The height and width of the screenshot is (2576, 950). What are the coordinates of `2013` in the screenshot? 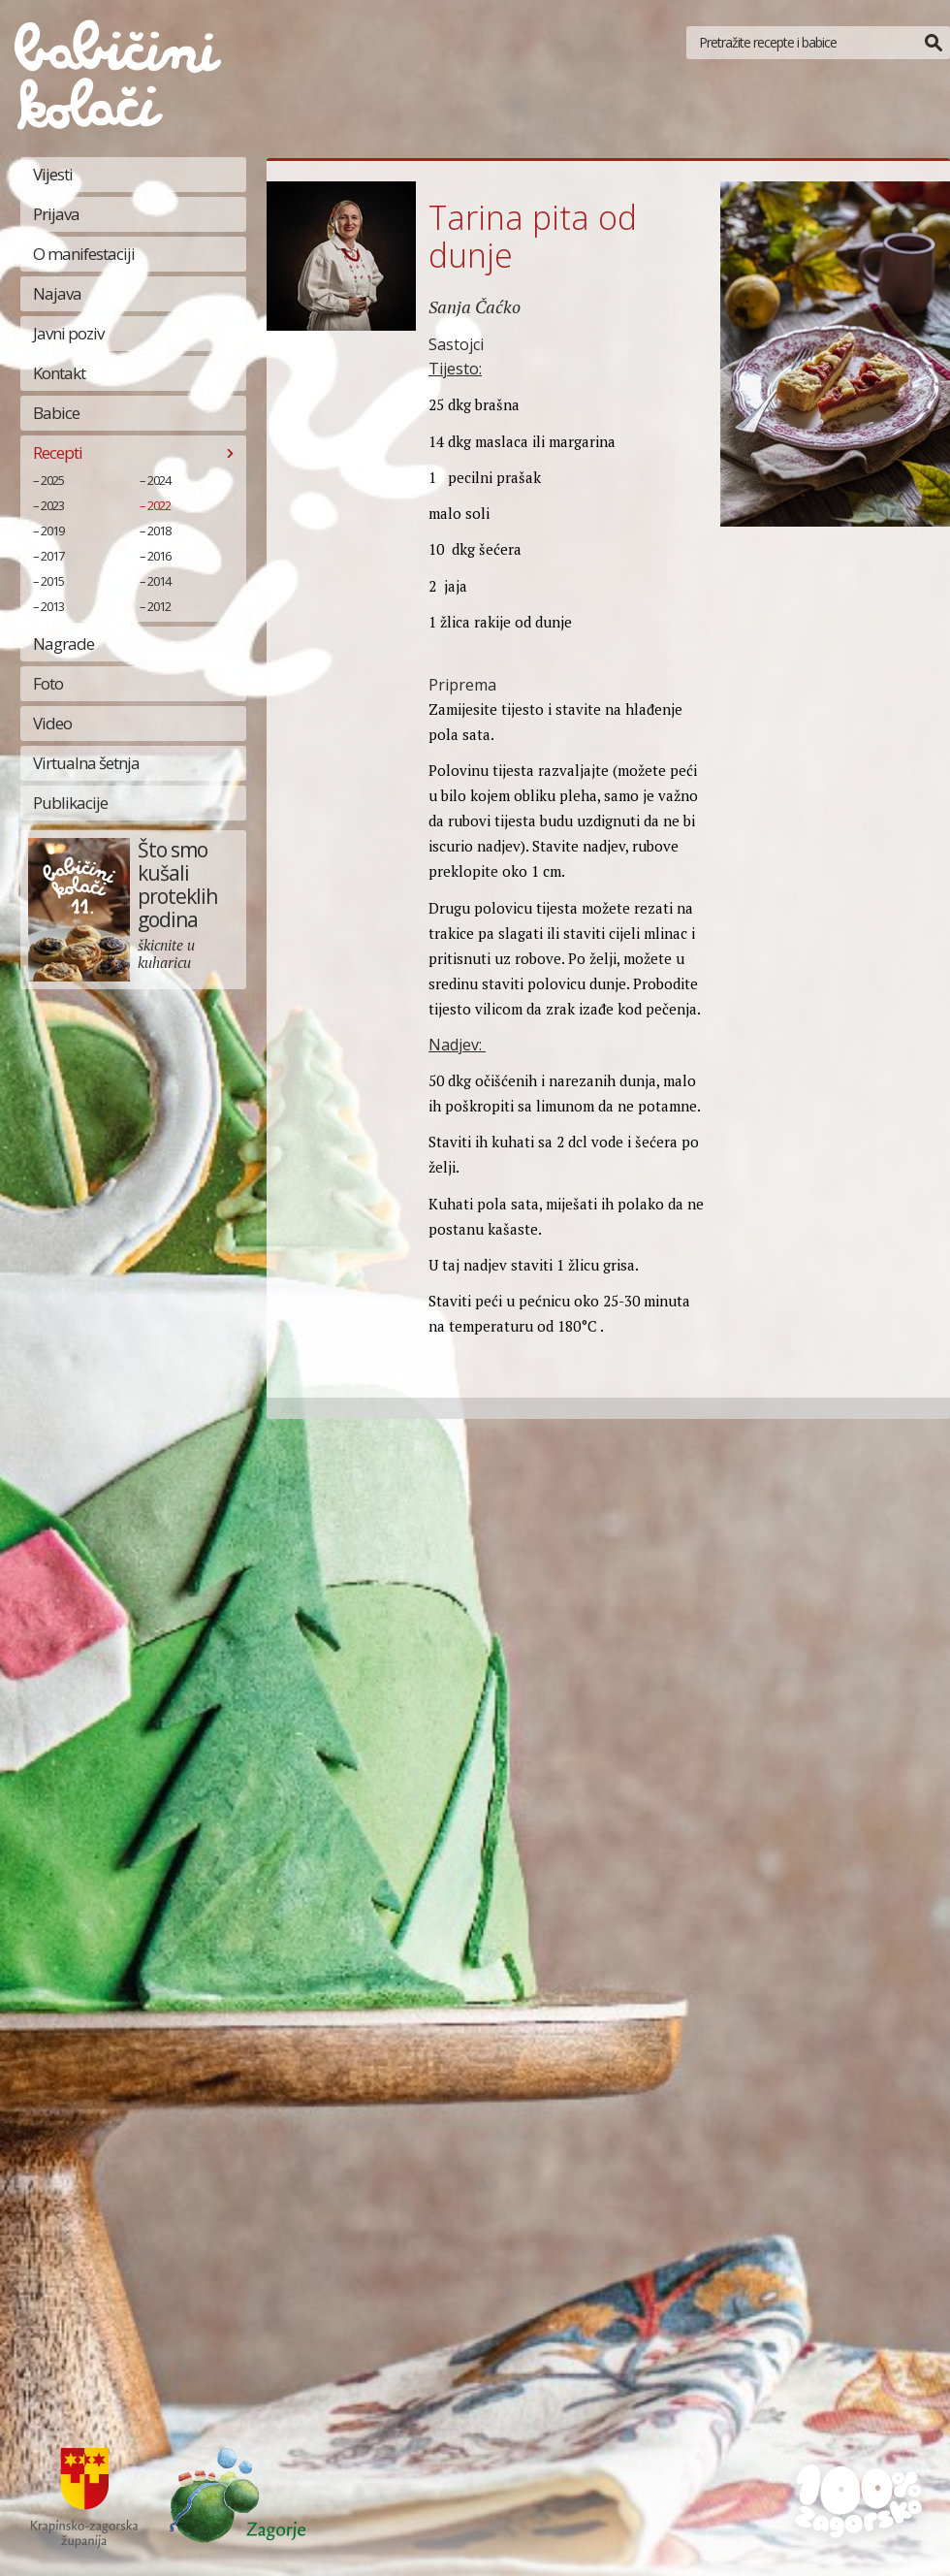 It's located at (52, 606).